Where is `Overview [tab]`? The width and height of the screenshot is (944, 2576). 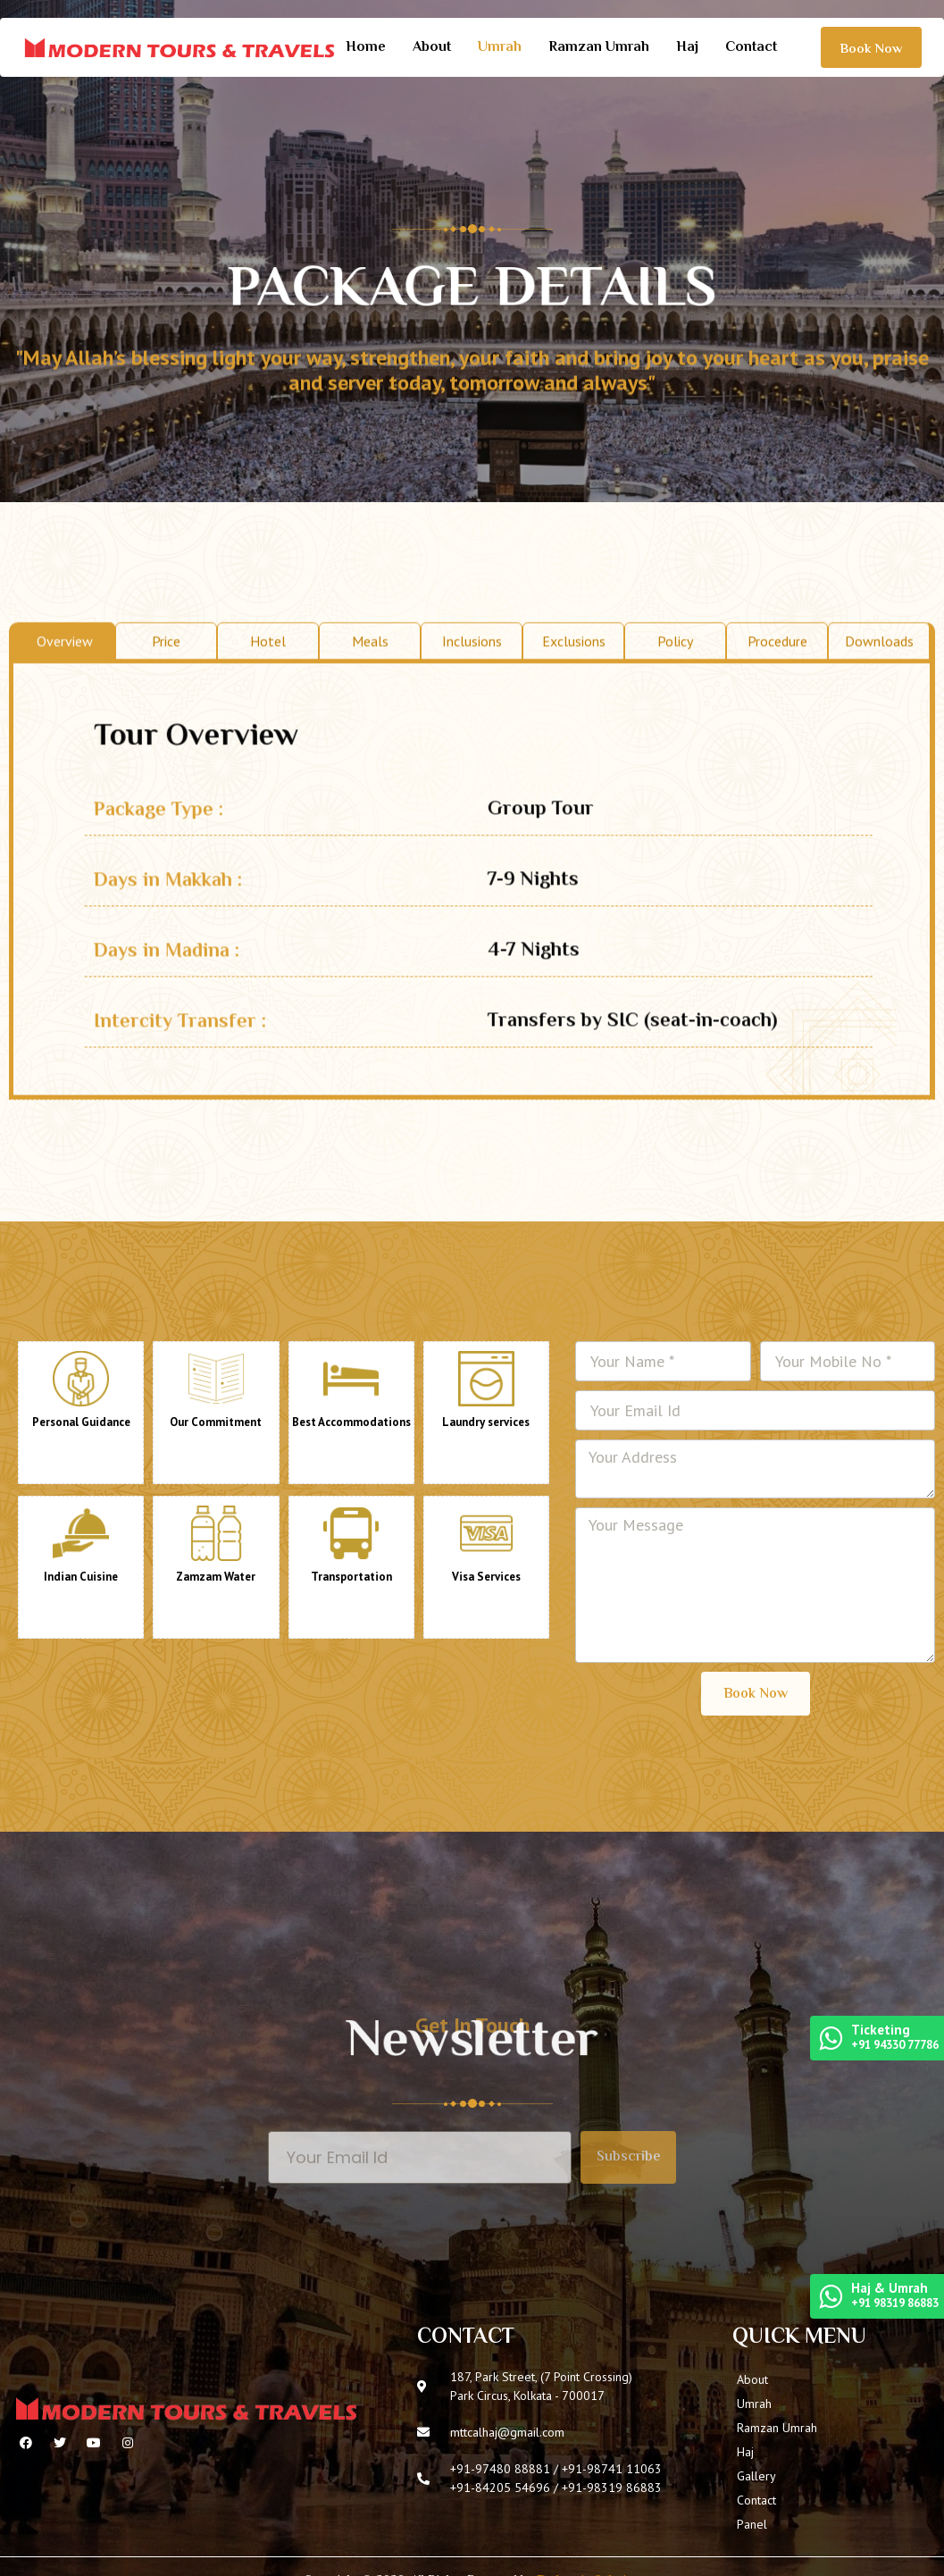
Overview [tab] is located at coordinates (65, 688).